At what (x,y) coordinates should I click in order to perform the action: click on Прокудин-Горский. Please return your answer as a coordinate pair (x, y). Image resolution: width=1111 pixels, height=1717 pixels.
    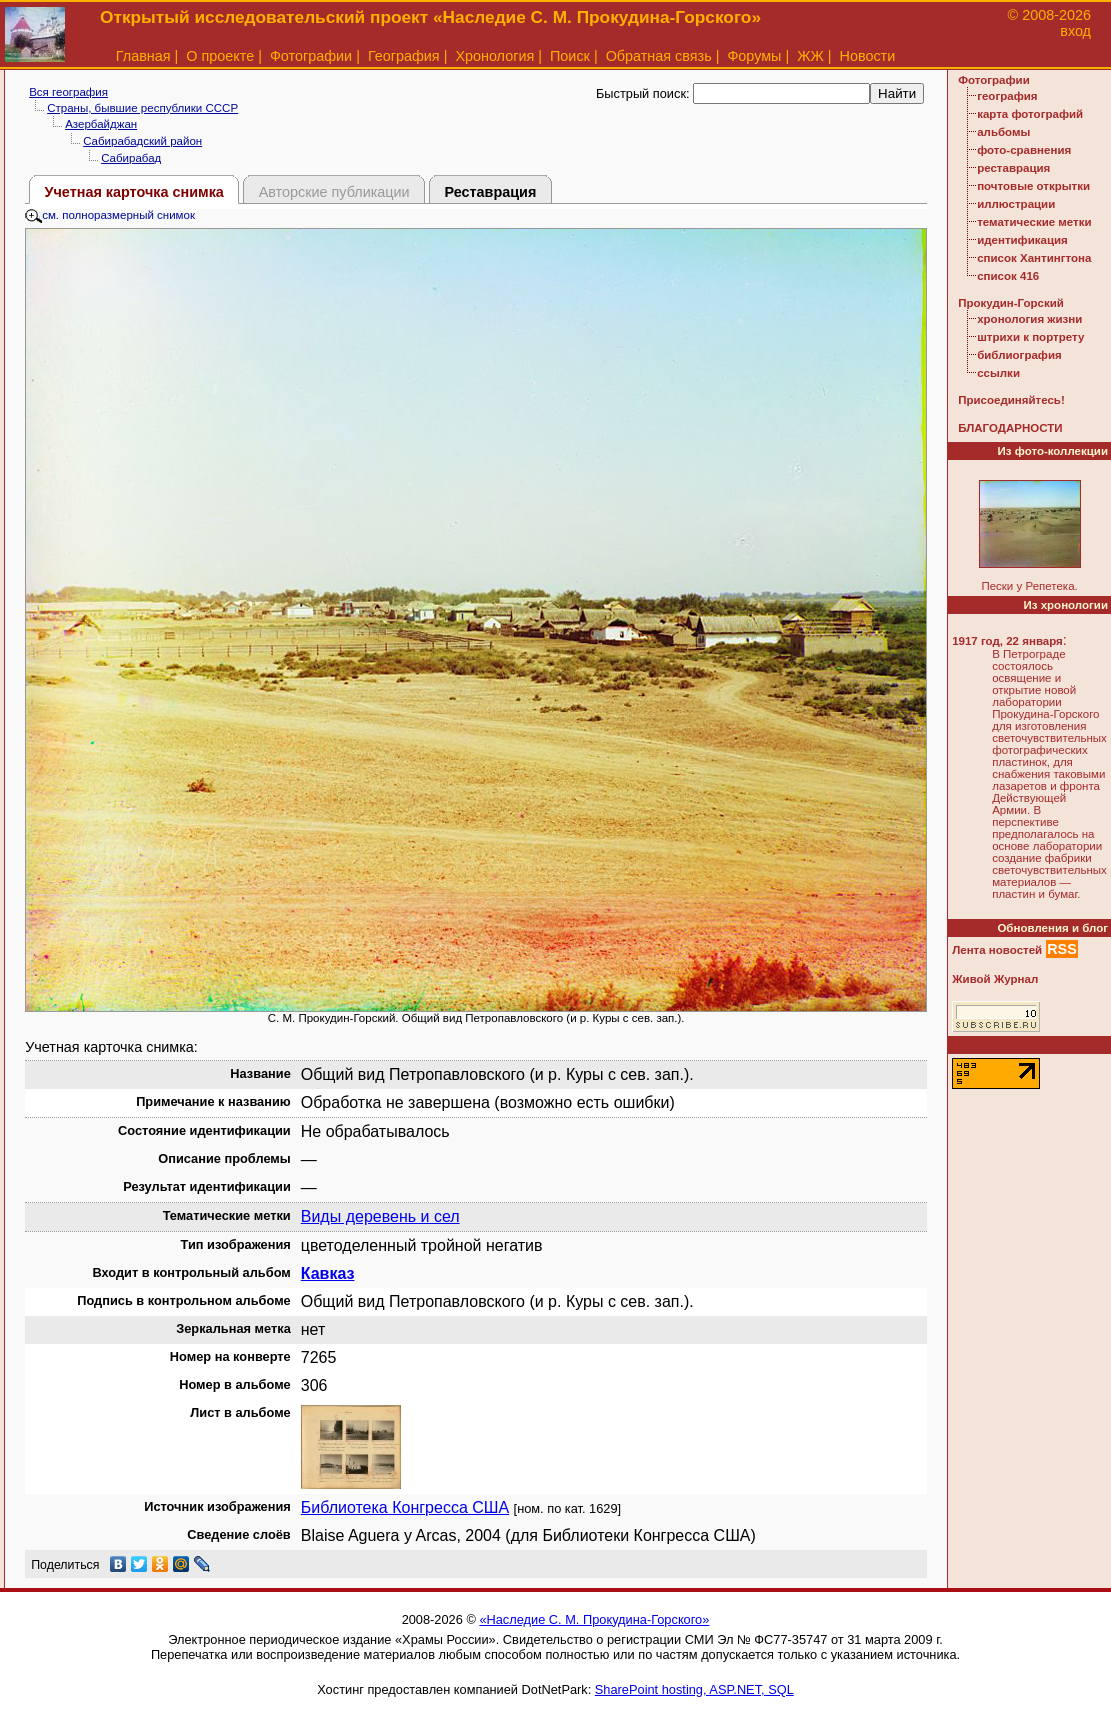
    Looking at the image, I should click on (1011, 303).